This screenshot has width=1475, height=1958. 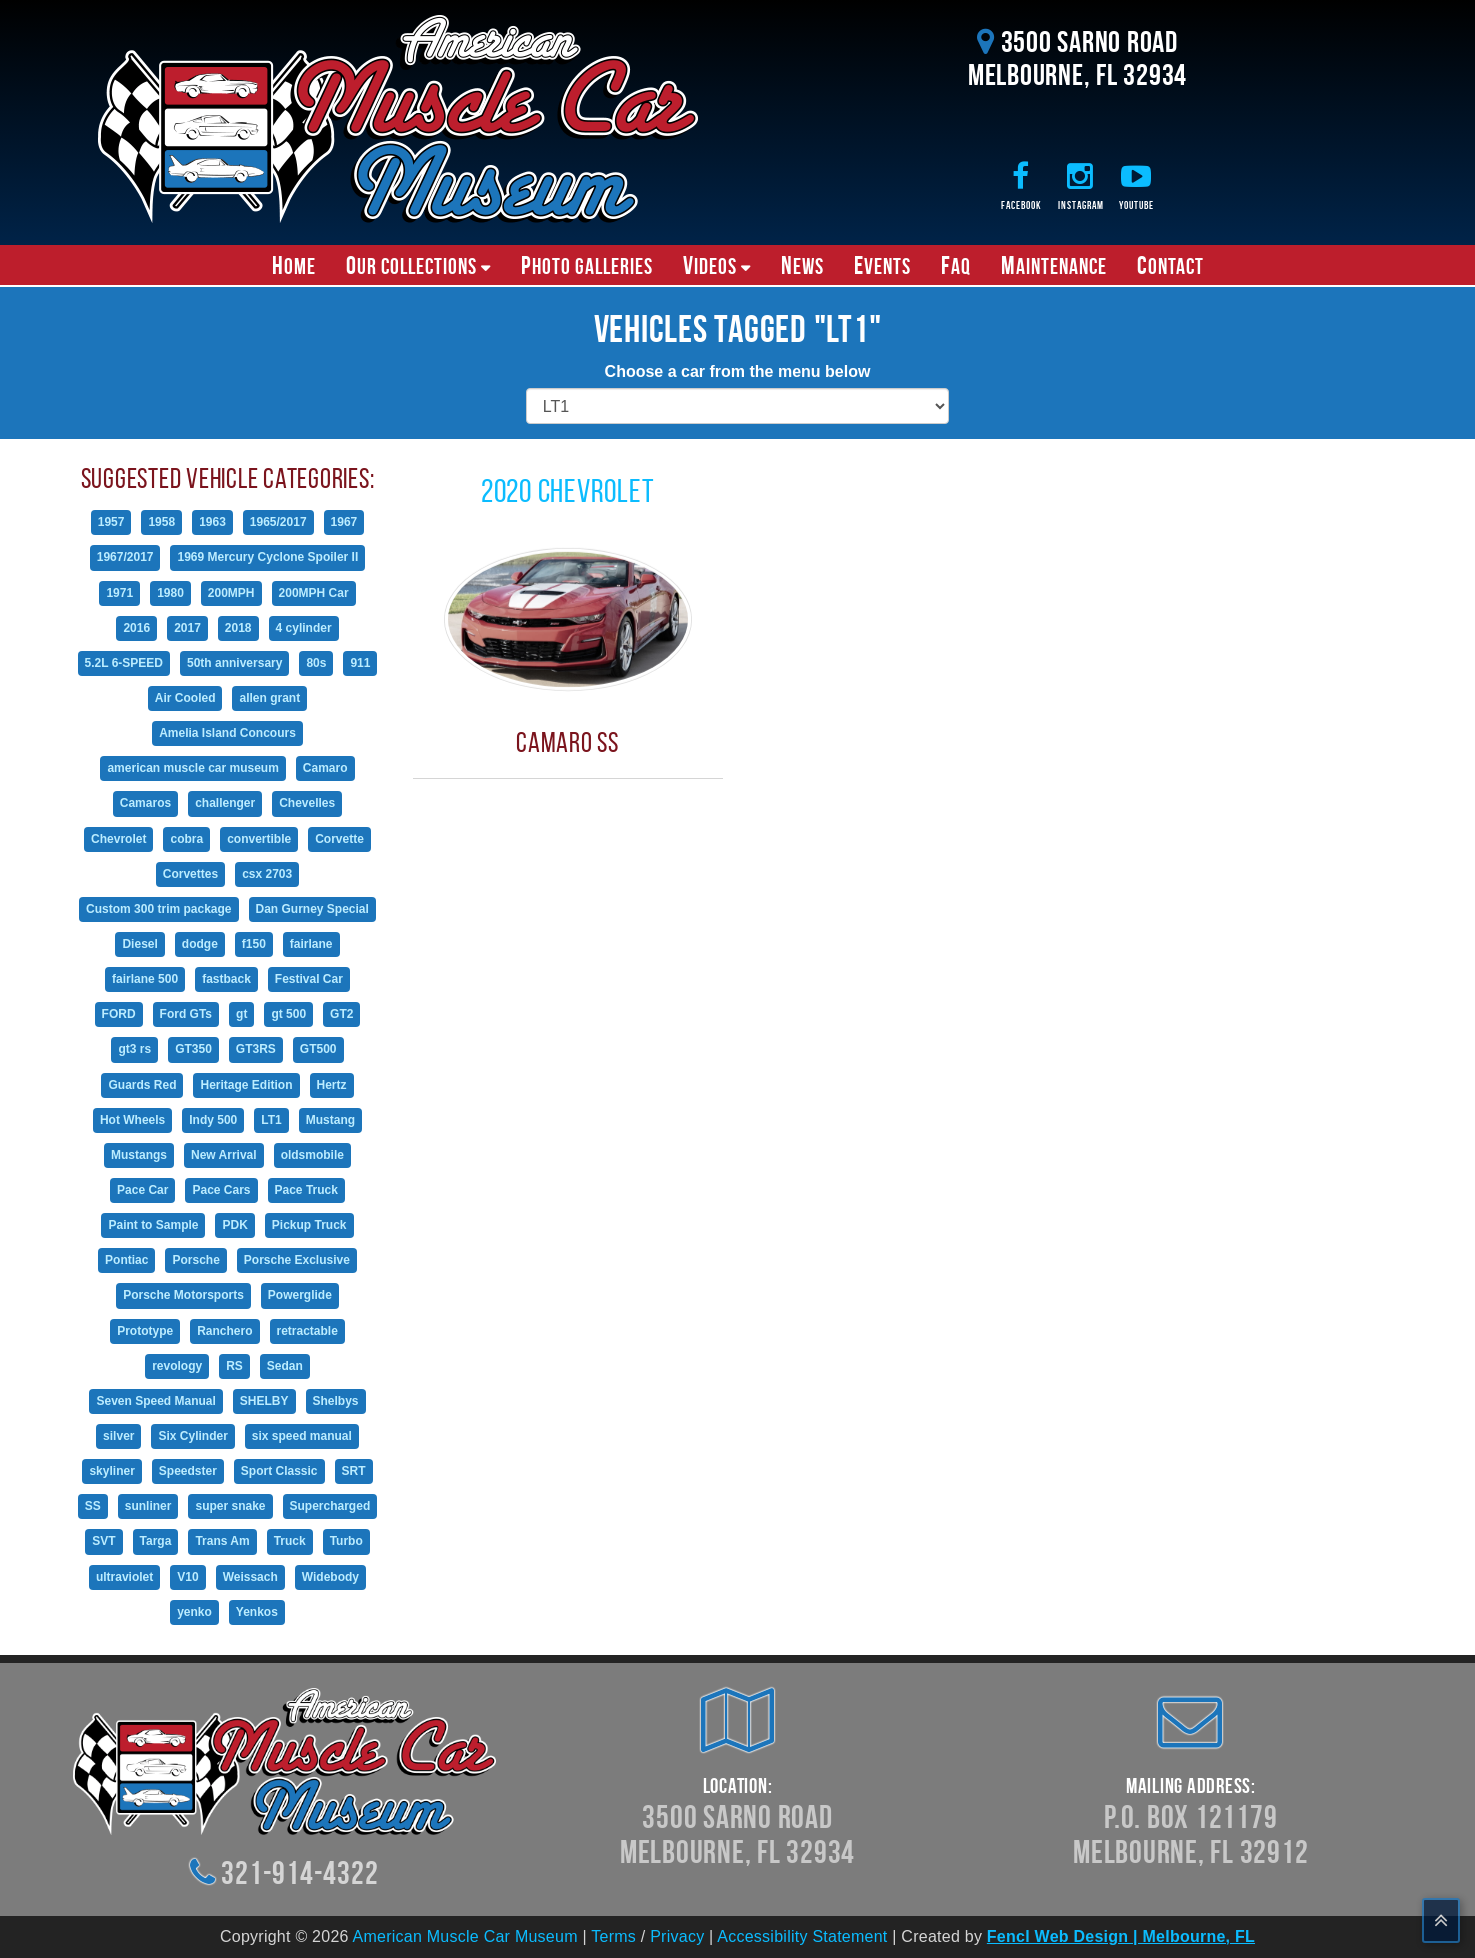 What do you see at coordinates (290, 1541) in the screenshot?
I see `Truck` at bounding box center [290, 1541].